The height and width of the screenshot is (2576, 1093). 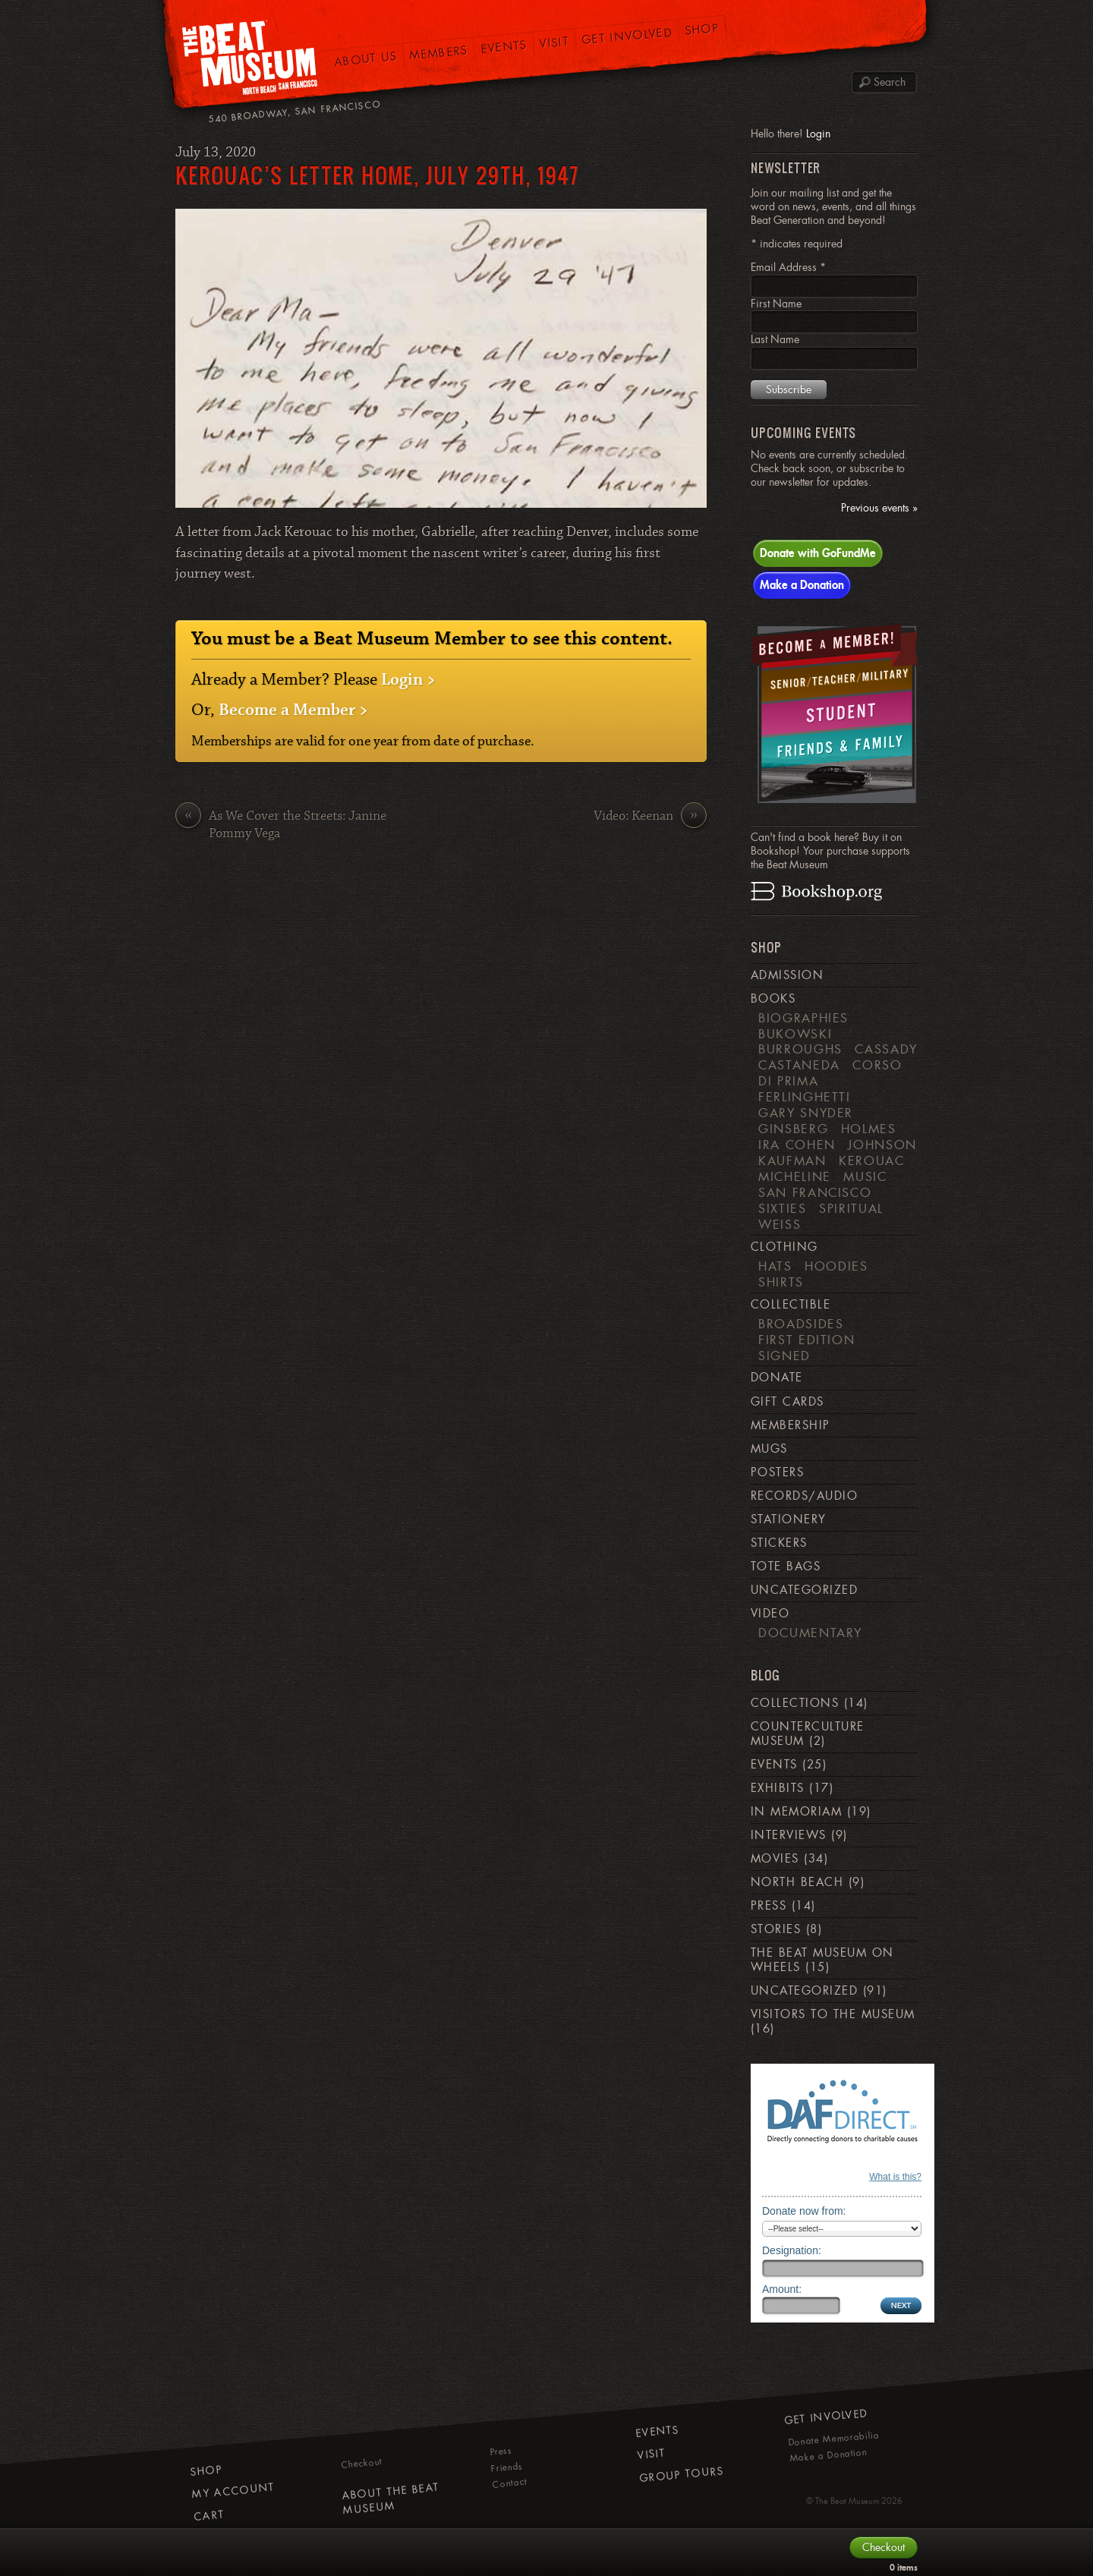 I want to click on Corso, so click(x=877, y=1065).